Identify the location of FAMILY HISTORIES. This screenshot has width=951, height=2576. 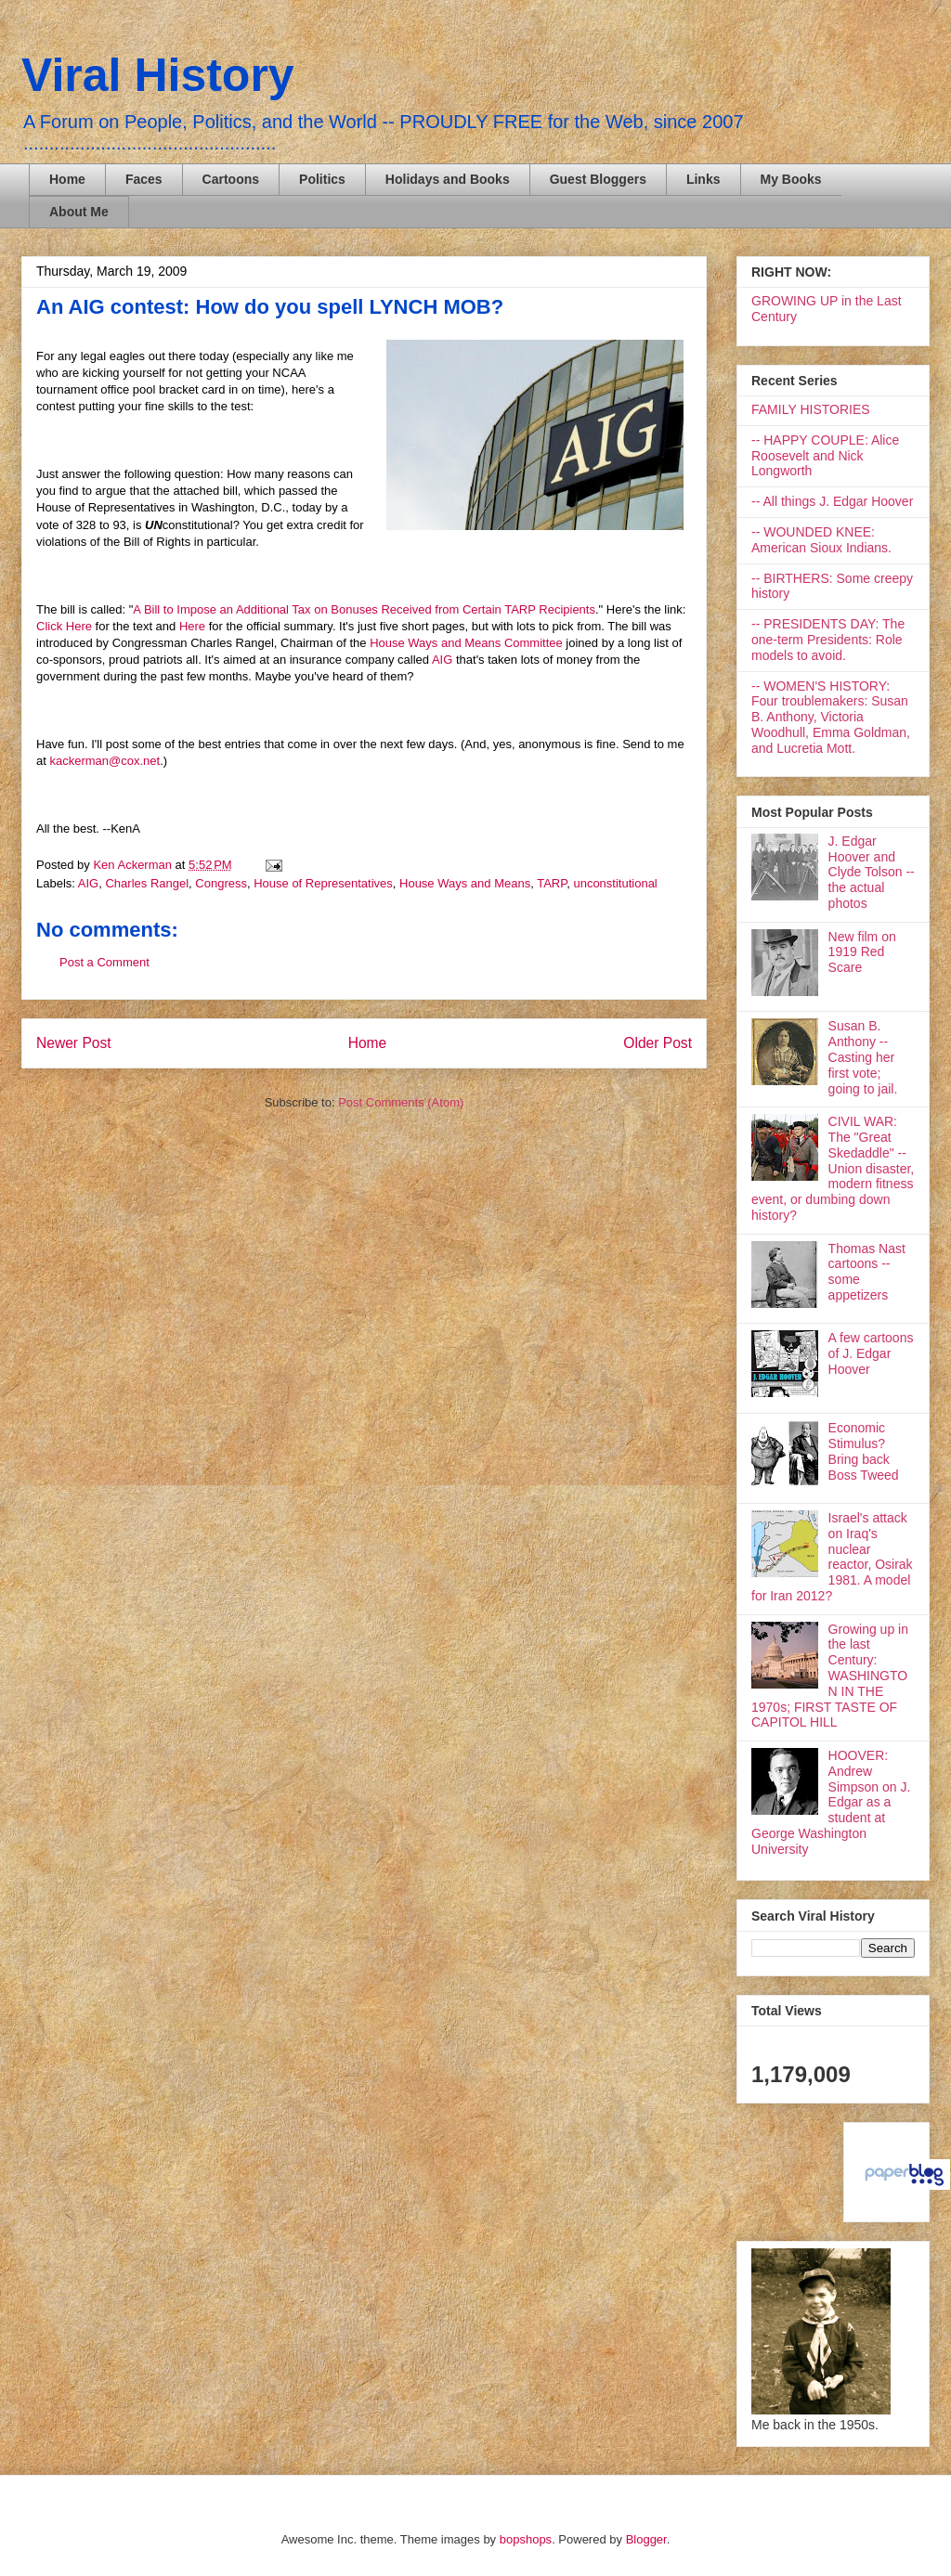
(810, 409).